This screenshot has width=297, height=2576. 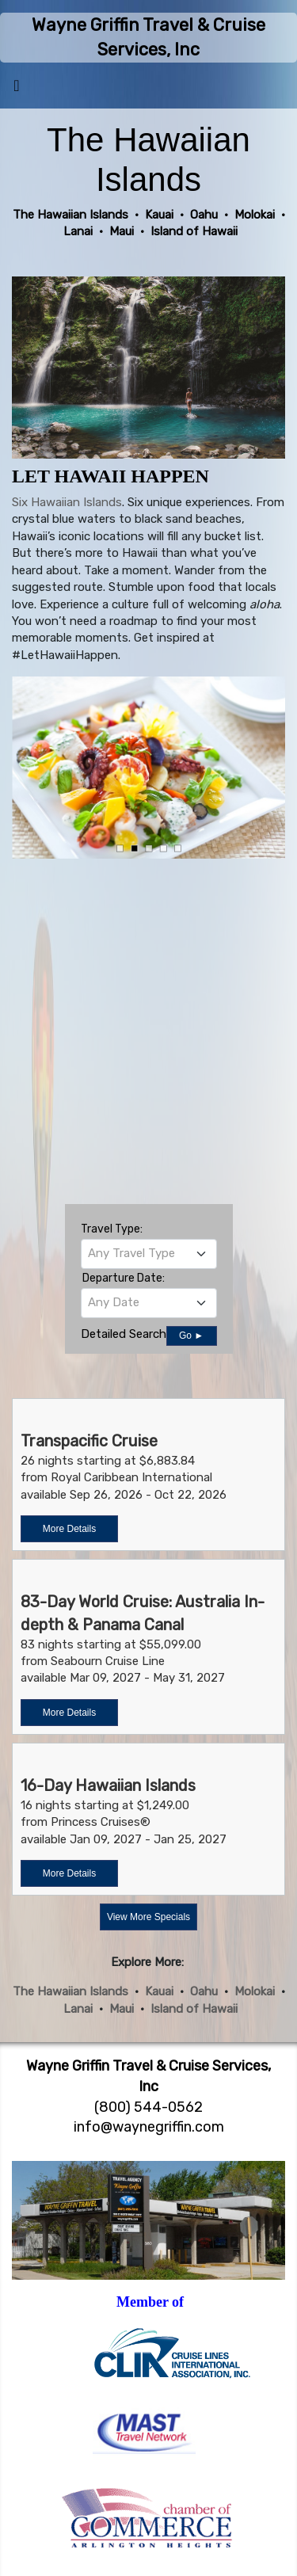 What do you see at coordinates (121, 2009) in the screenshot?
I see `Maui` at bounding box center [121, 2009].